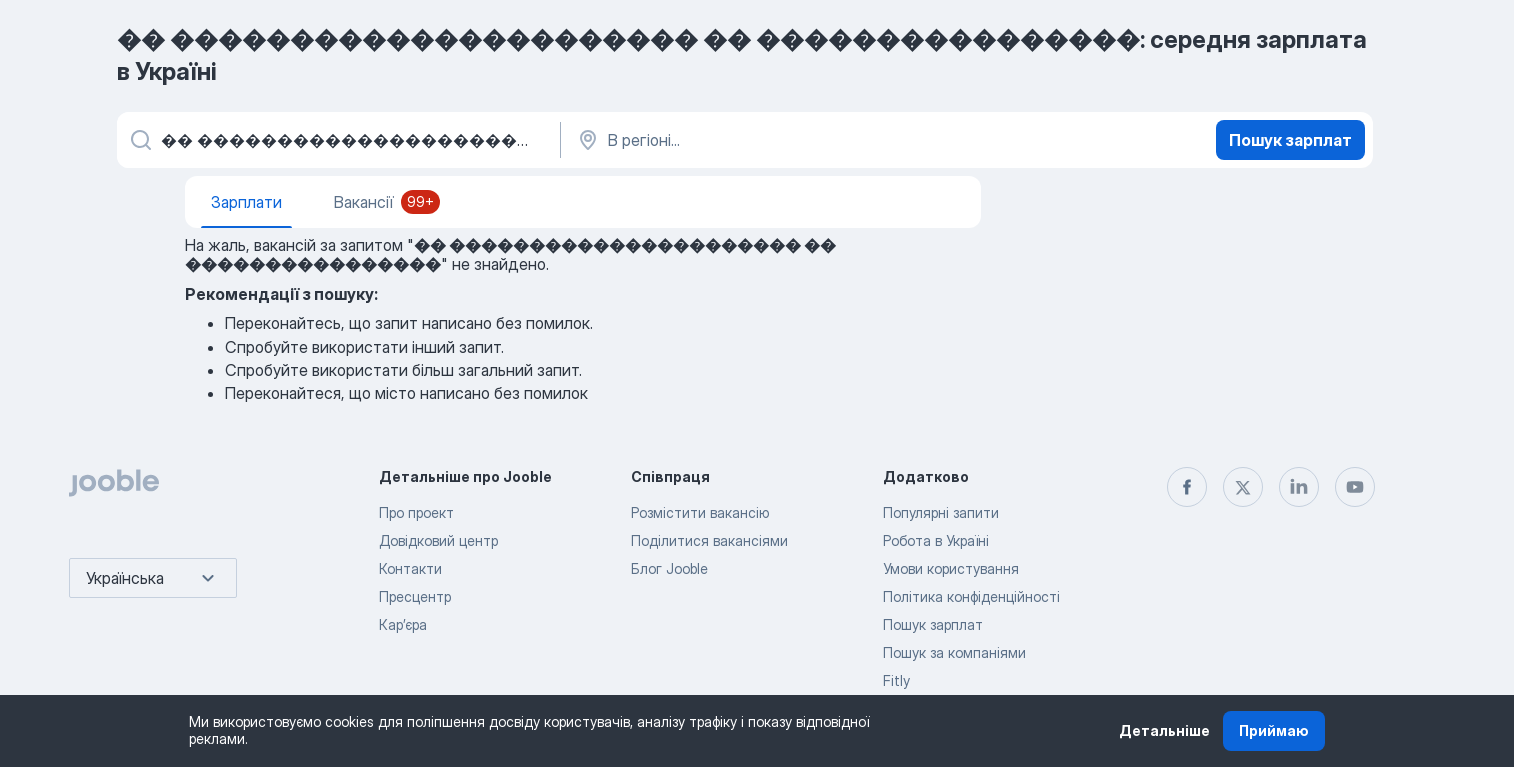 This screenshot has width=1514, height=767. What do you see at coordinates (403, 624) in the screenshot?
I see `Карʼєра` at bounding box center [403, 624].